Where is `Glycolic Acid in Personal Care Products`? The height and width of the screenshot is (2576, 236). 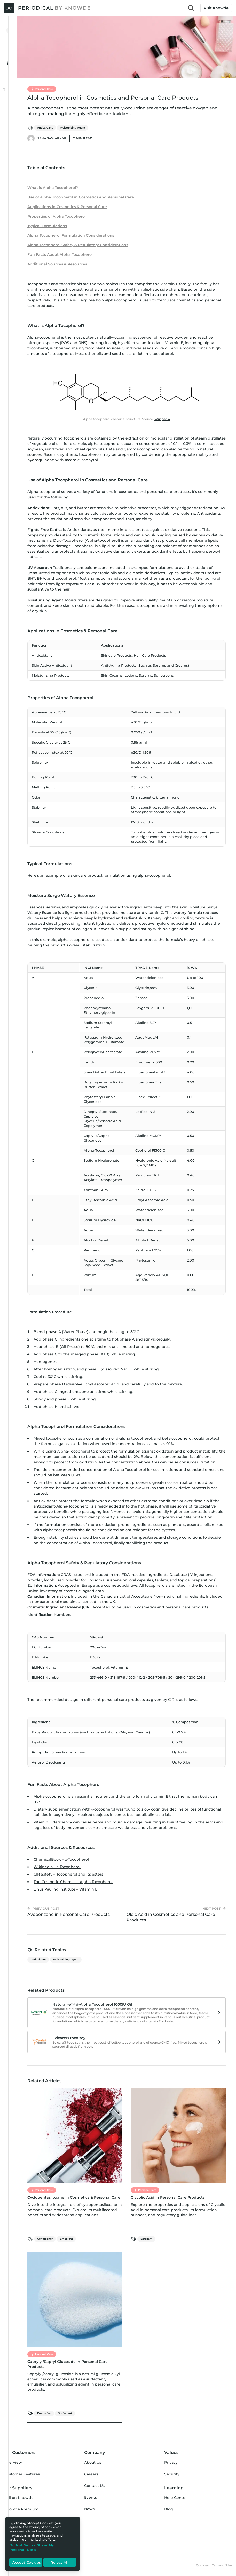 Glycolic Acid in Personal Care Products is located at coordinates (167, 2197).